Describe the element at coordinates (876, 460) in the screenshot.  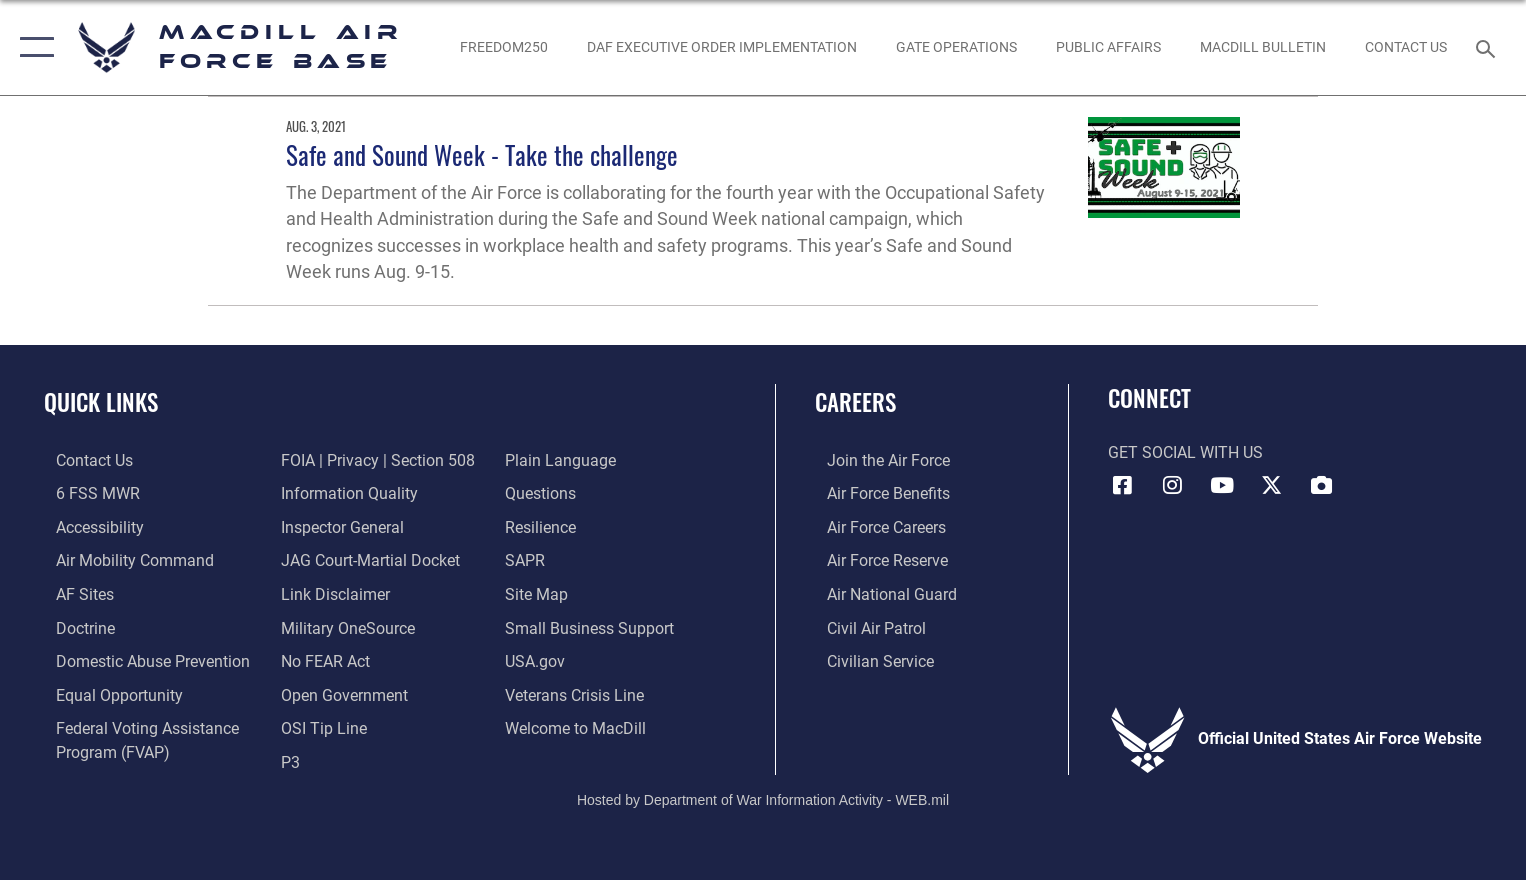
I see `[Link to www.airforce.com opens in a new window]` at that location.